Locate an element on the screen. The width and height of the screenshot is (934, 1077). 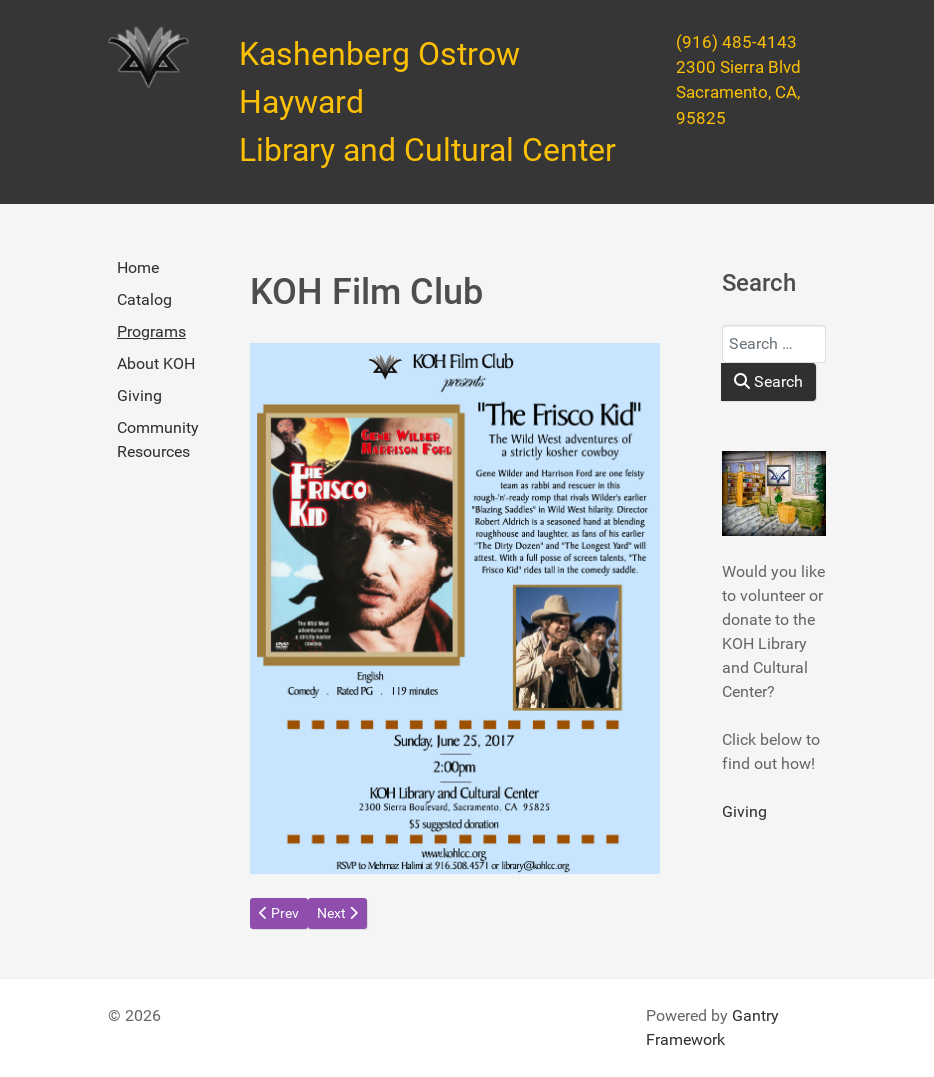
[combobox] is located at coordinates (774, 344).